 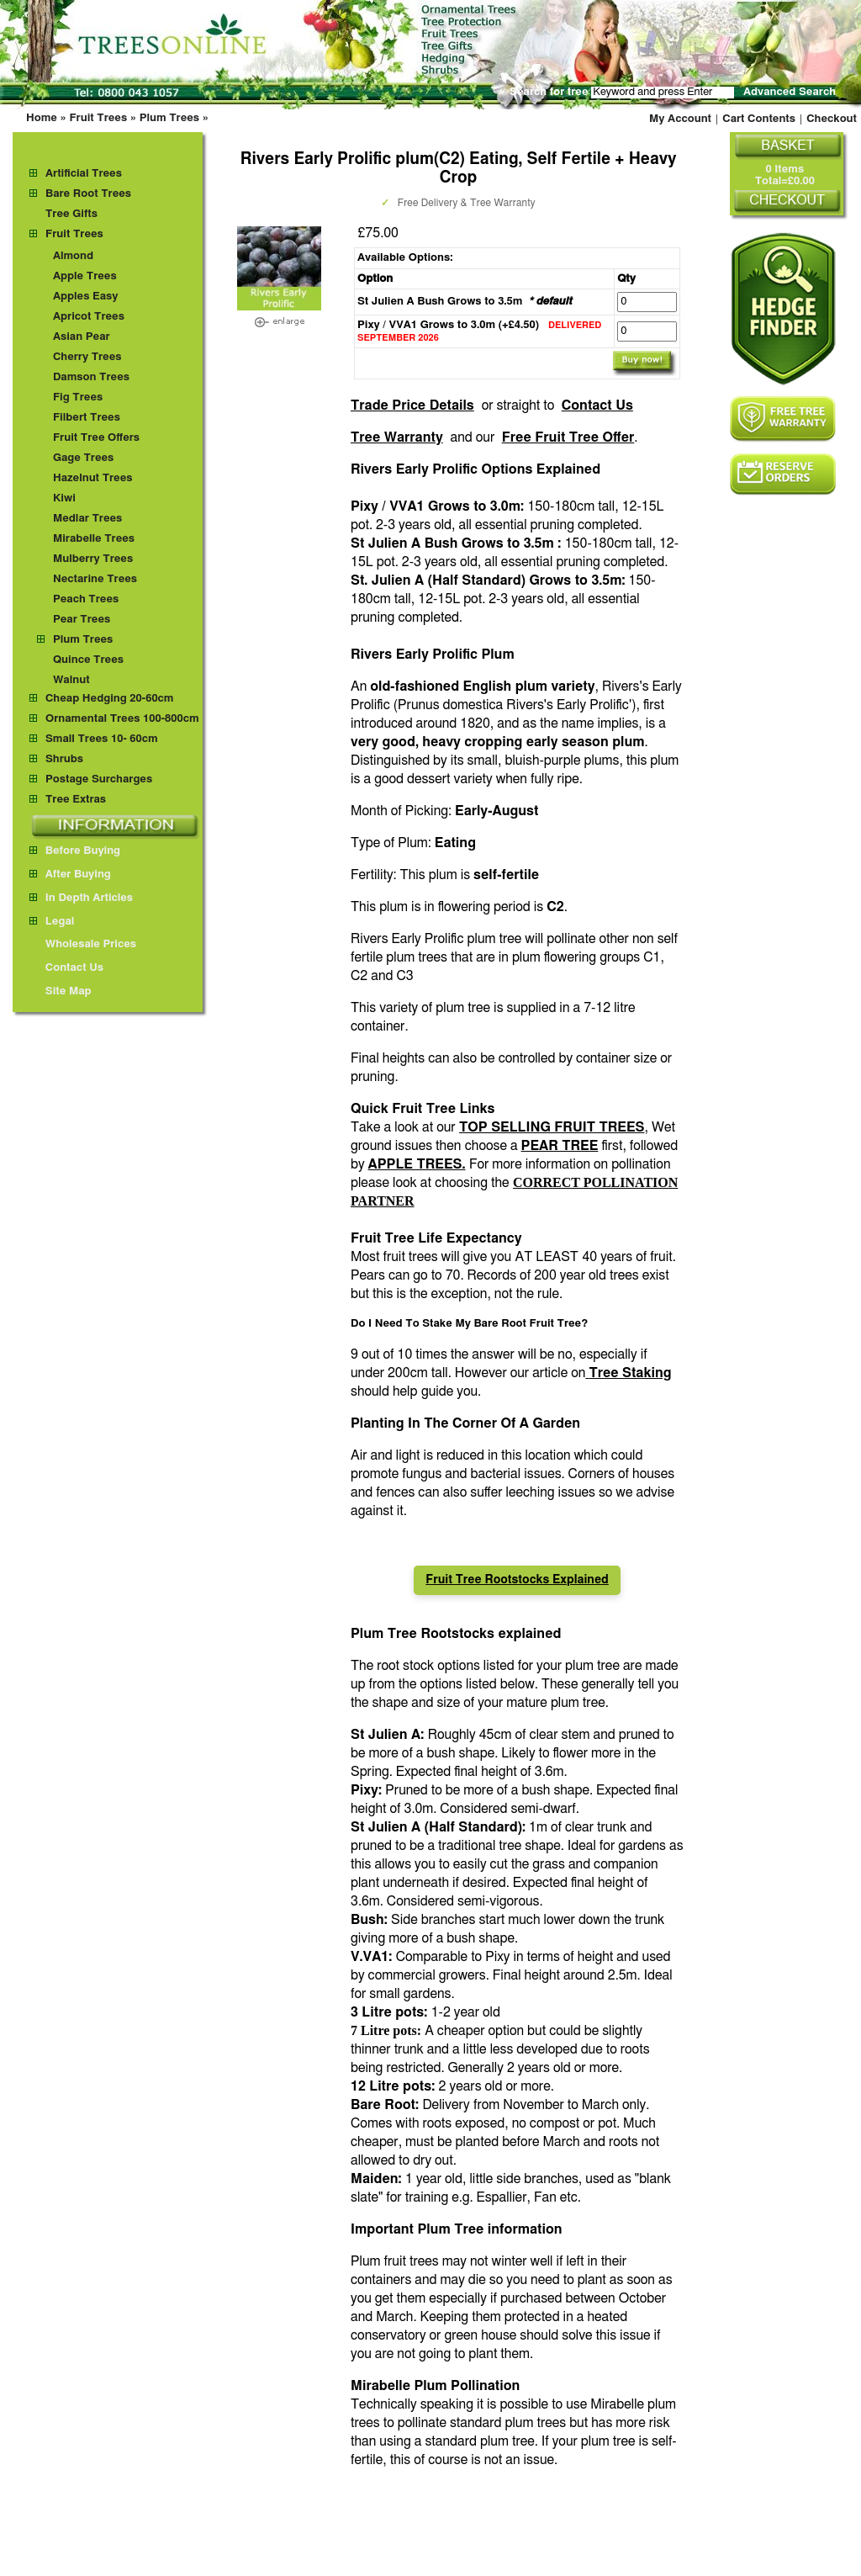 I want to click on Gage Trees, so click(x=83, y=458).